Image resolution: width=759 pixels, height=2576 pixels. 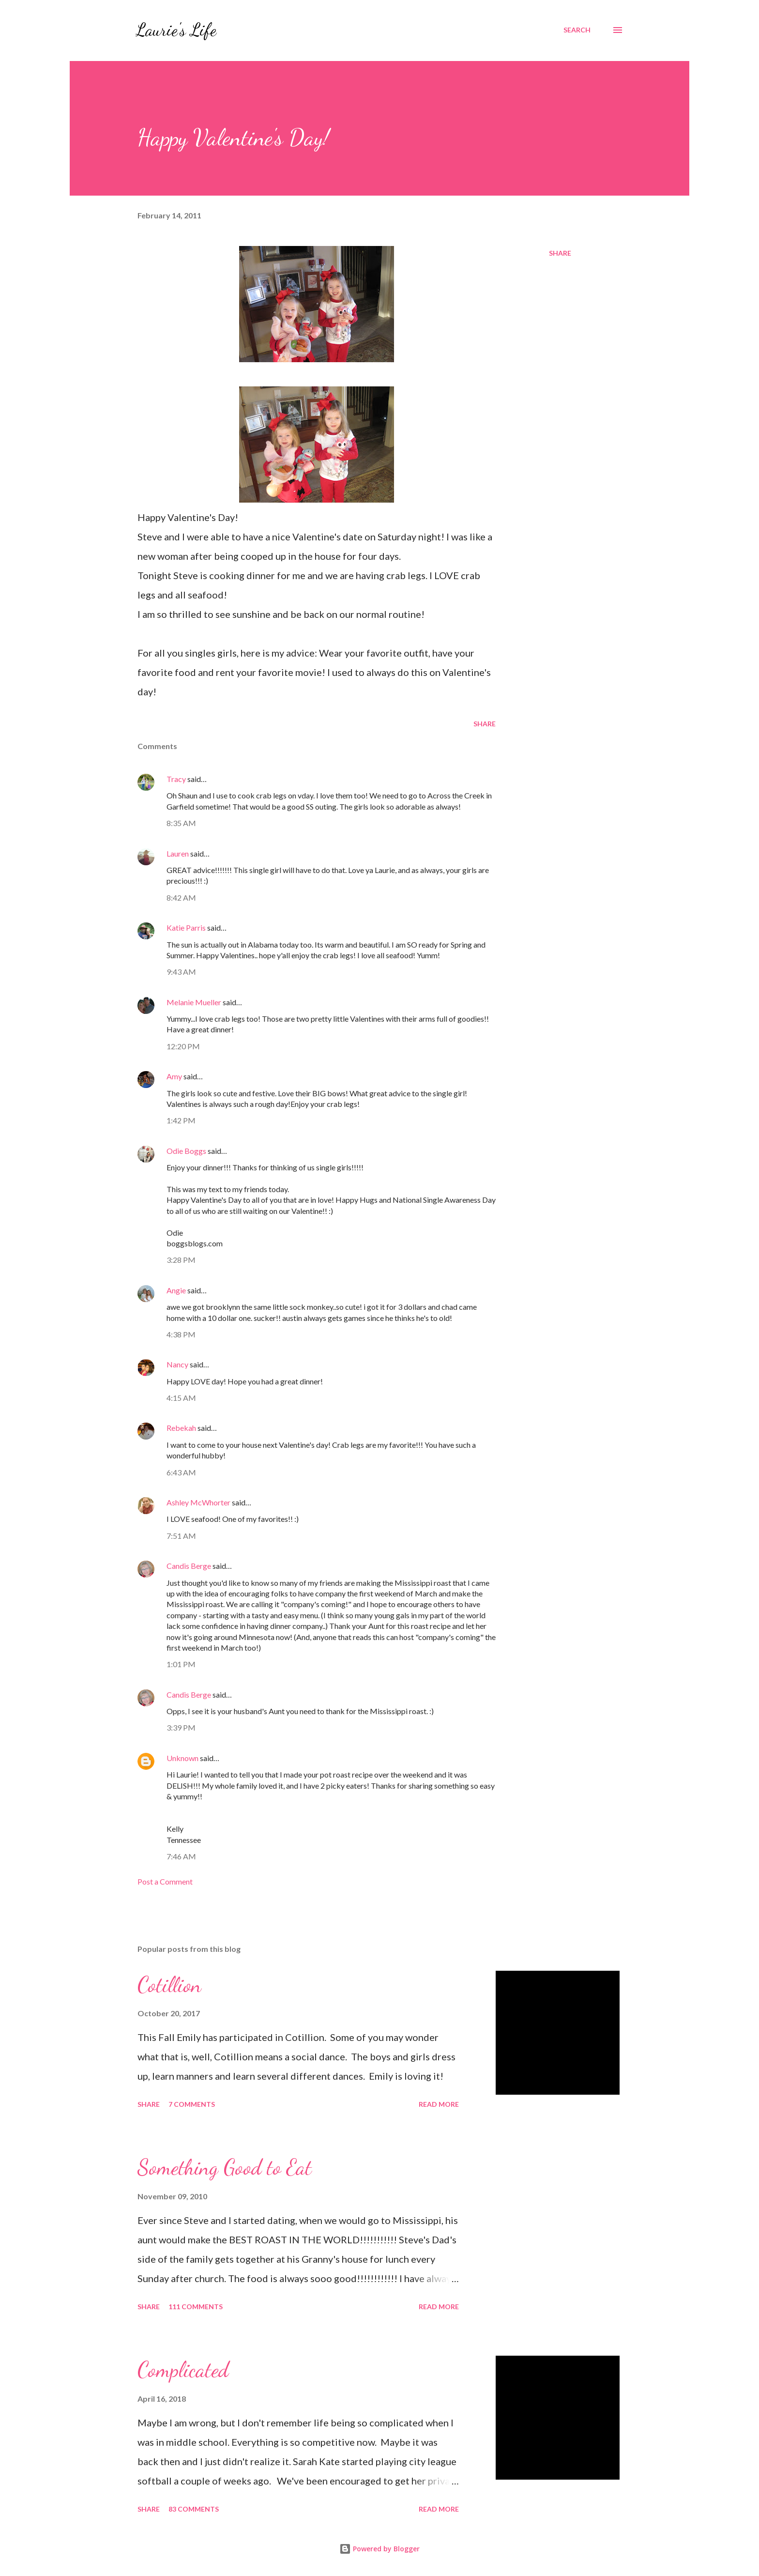 What do you see at coordinates (224, 2167) in the screenshot?
I see `Something Good to Eat` at bounding box center [224, 2167].